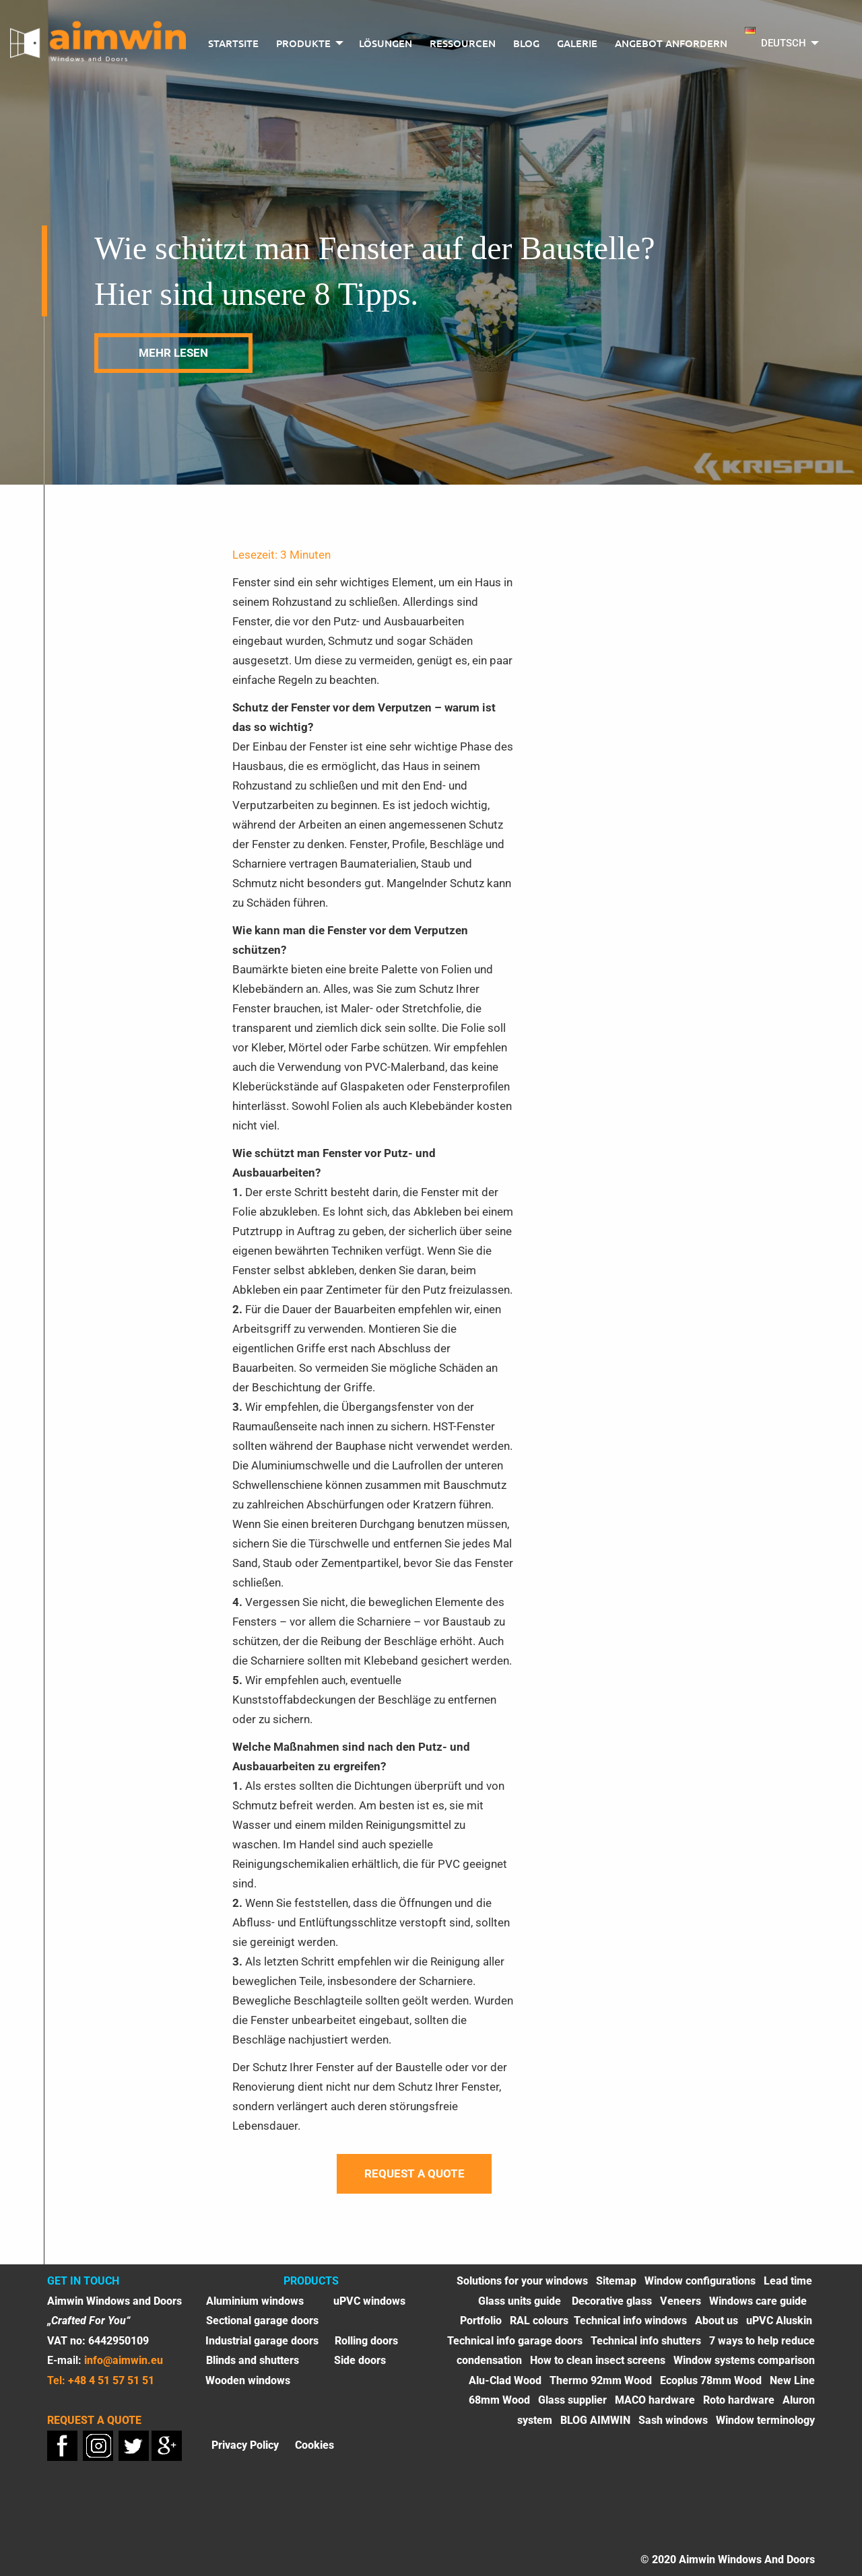  Describe the element at coordinates (680, 2301) in the screenshot. I see `Veneers` at that location.